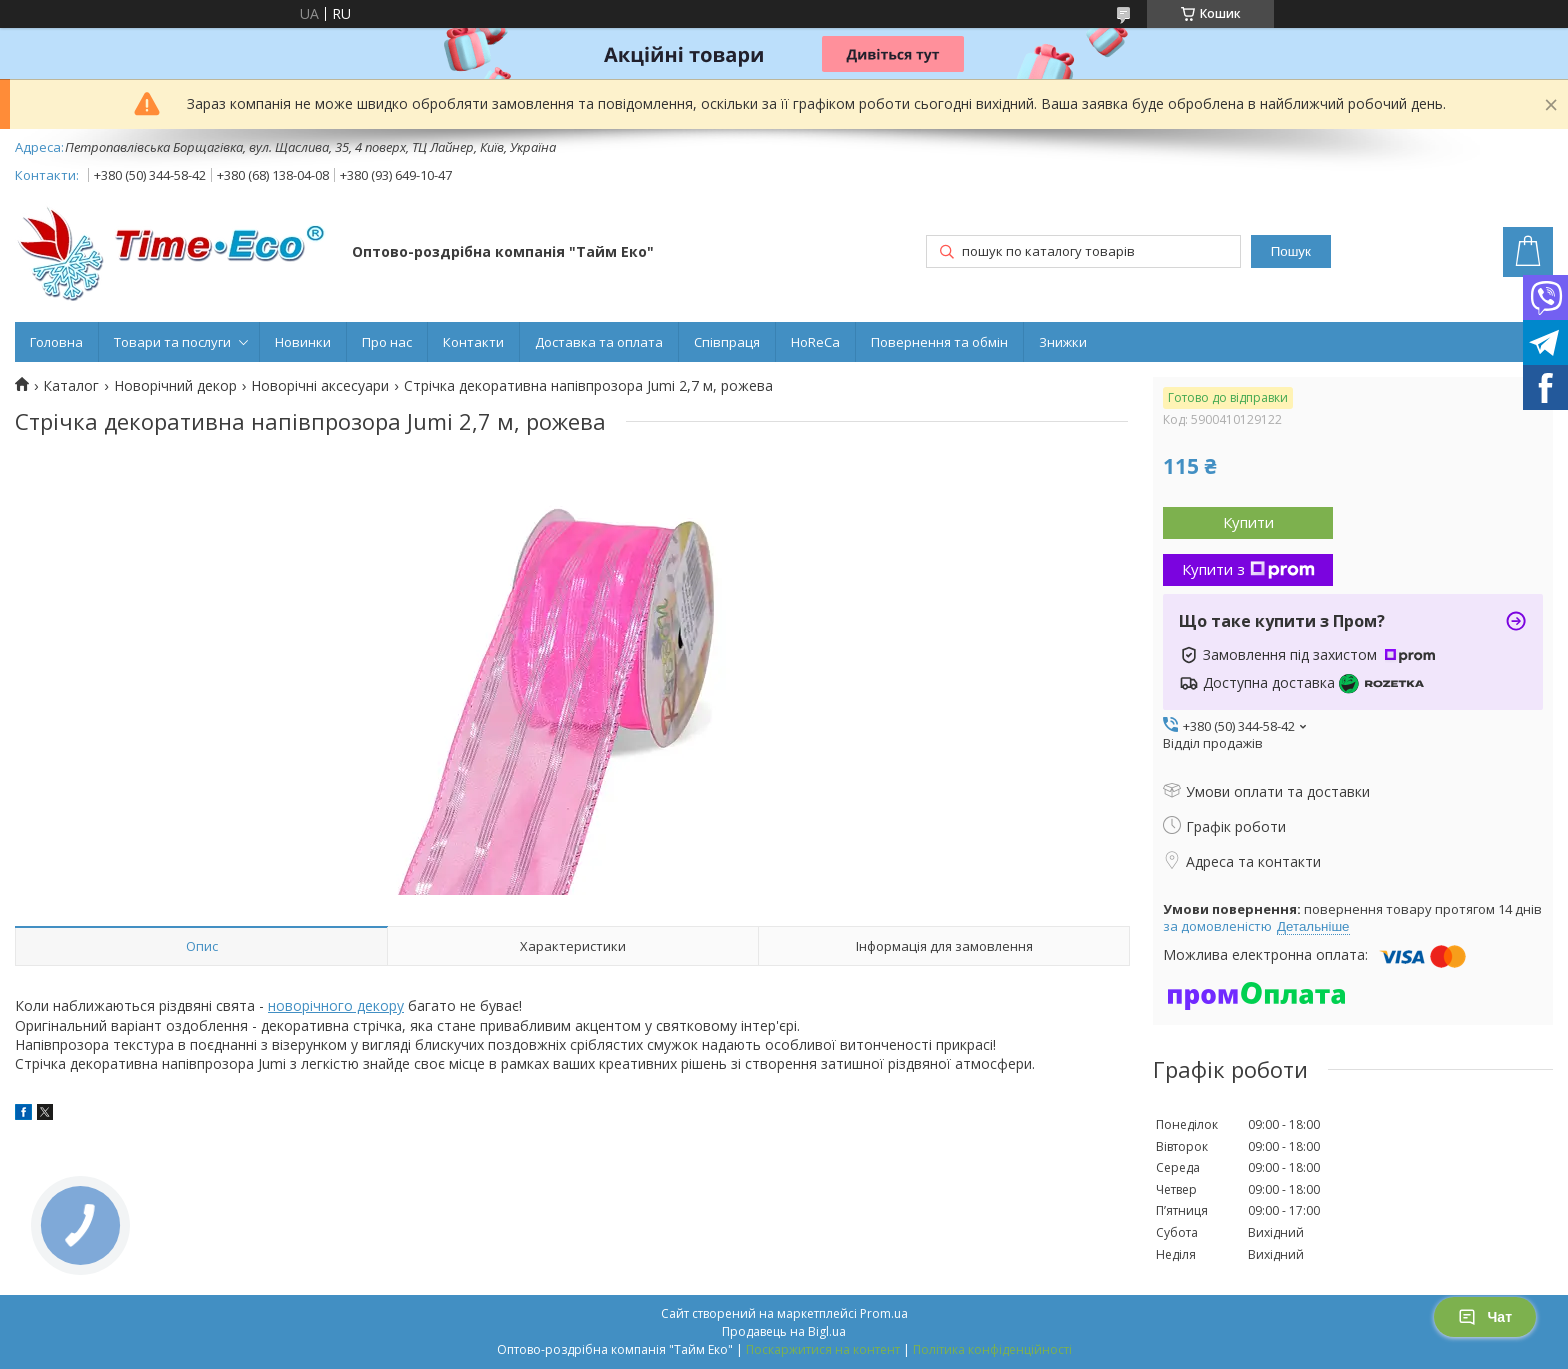  I want to click on Prom.ua, so click(884, 1313).